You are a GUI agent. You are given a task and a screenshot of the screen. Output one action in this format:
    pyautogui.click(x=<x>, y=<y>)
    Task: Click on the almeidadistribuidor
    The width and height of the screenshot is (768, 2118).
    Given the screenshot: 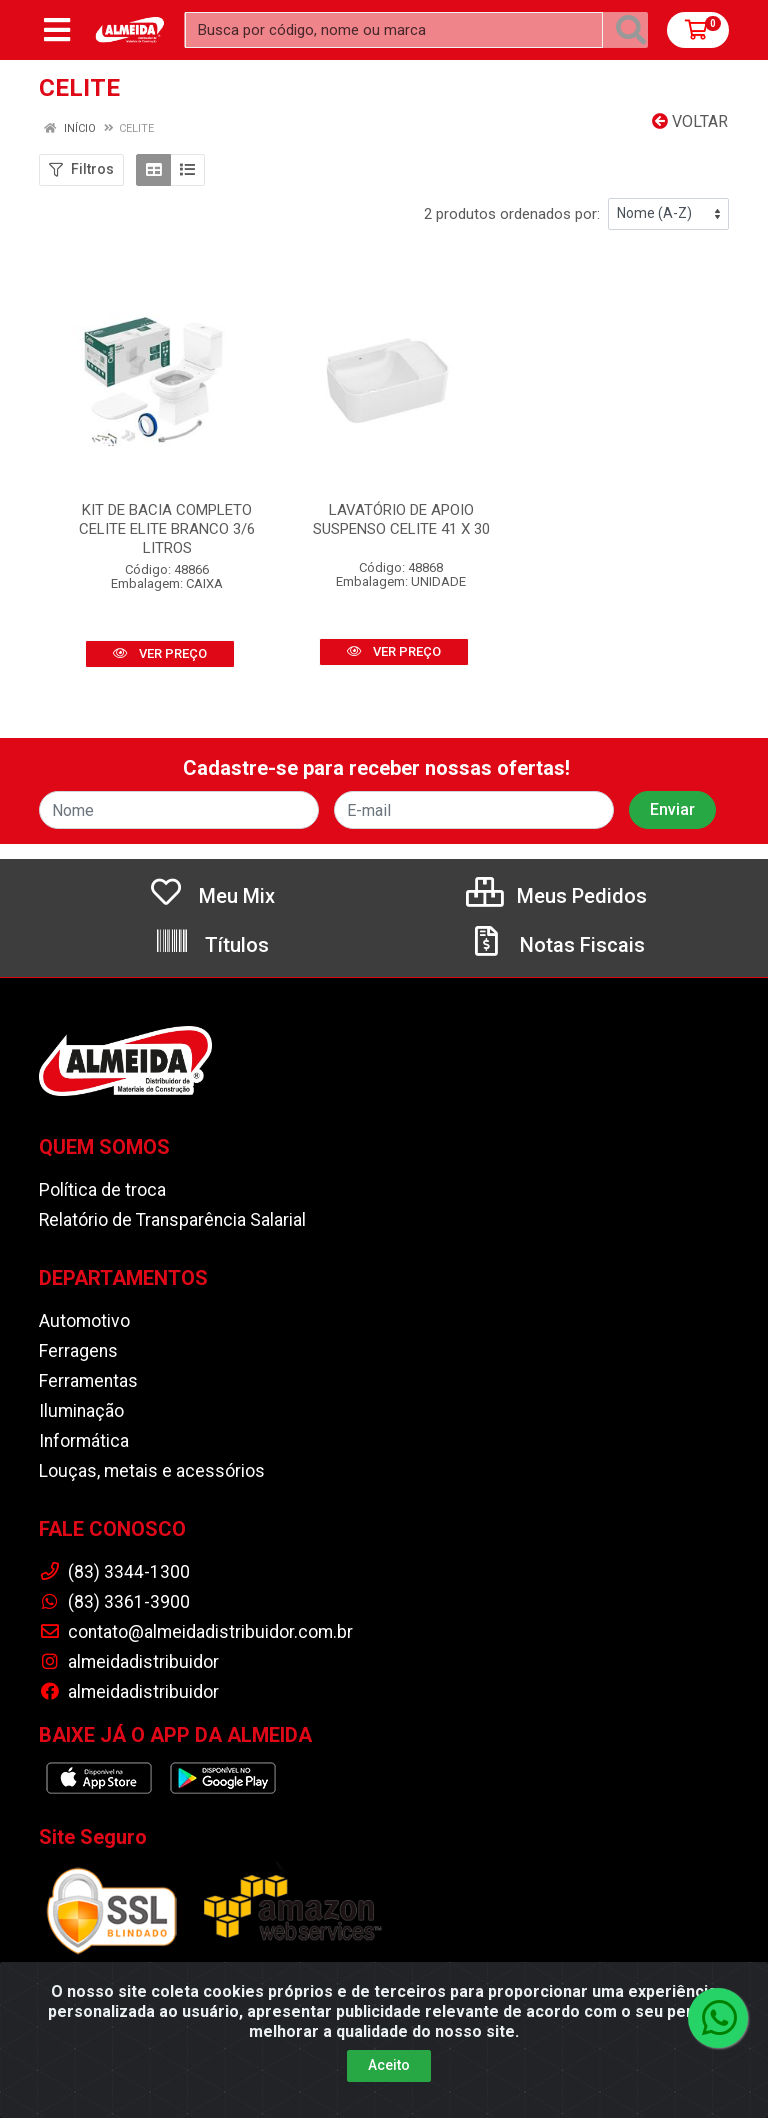 What is the action you would take?
    pyautogui.click(x=129, y=1662)
    